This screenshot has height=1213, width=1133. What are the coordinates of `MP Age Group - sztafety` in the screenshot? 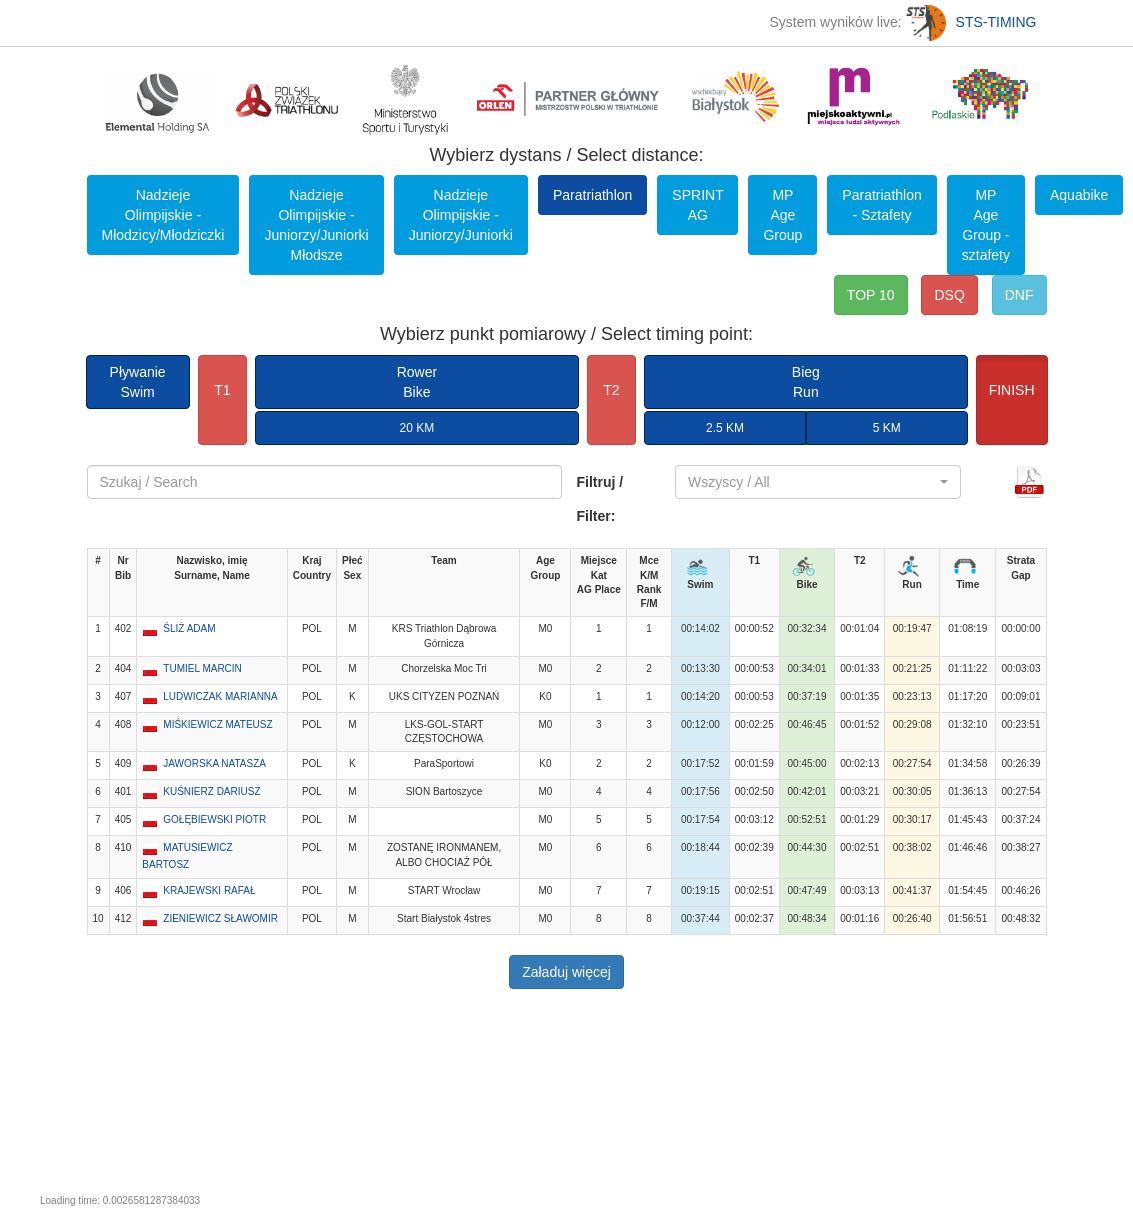 It's located at (986, 225).